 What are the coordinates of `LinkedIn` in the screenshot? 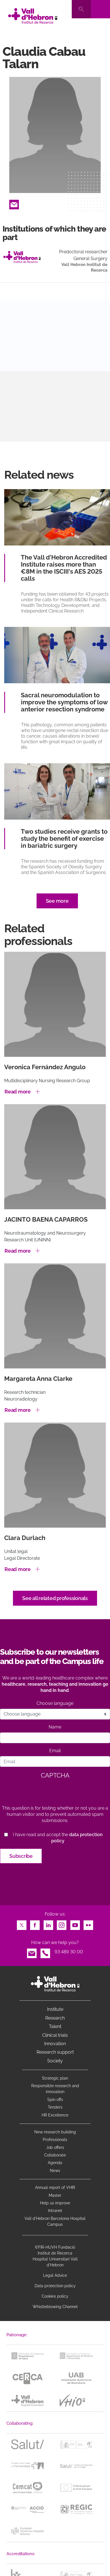 It's located at (48, 1923).